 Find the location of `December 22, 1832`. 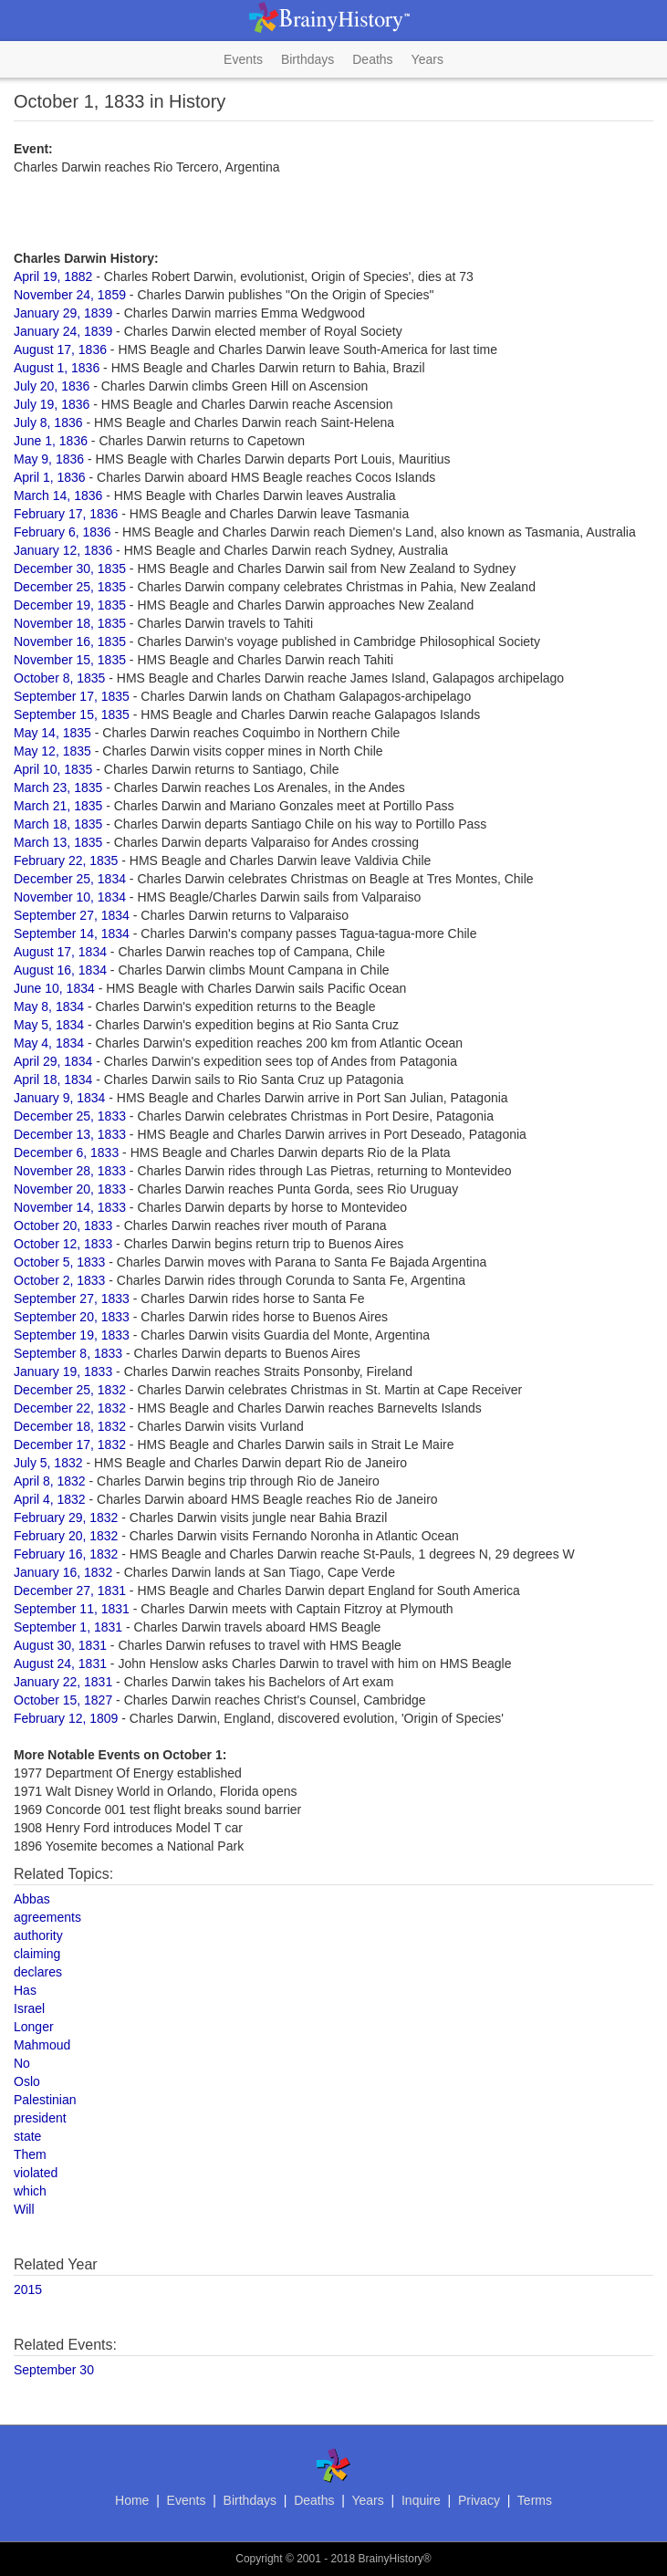

December 22, 1832 is located at coordinates (70, 1408).